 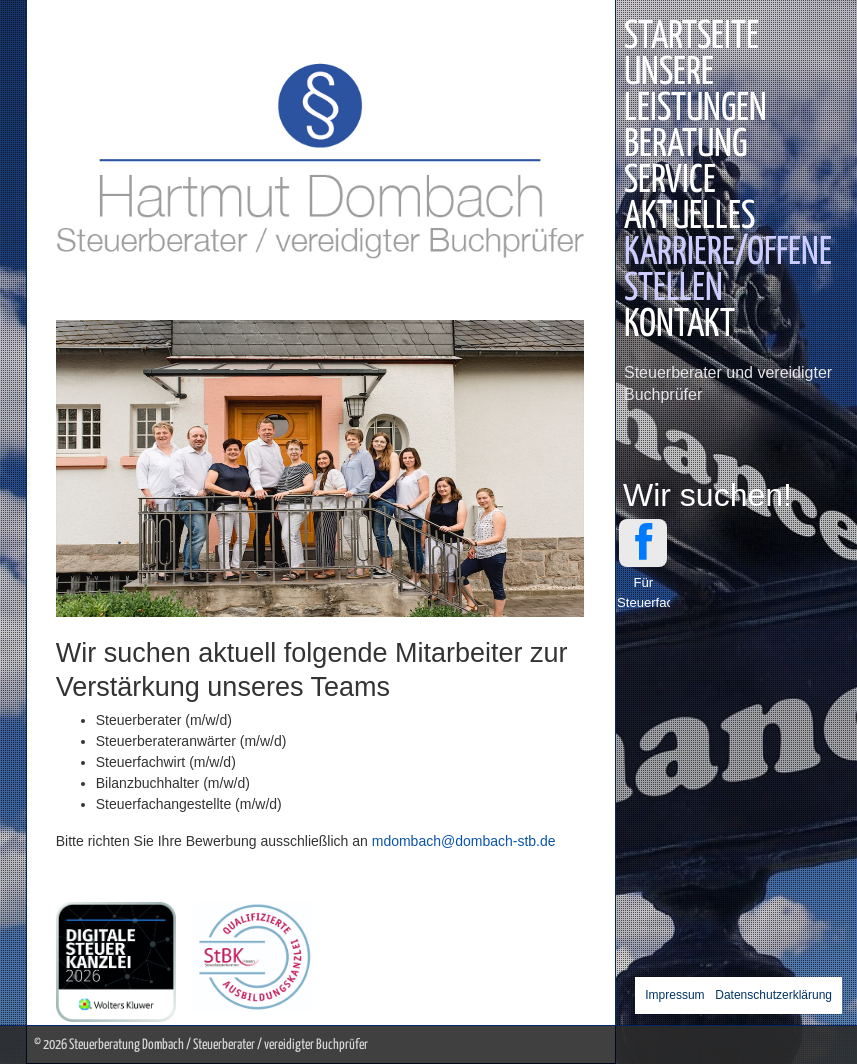 I want to click on Service, so click(x=670, y=182).